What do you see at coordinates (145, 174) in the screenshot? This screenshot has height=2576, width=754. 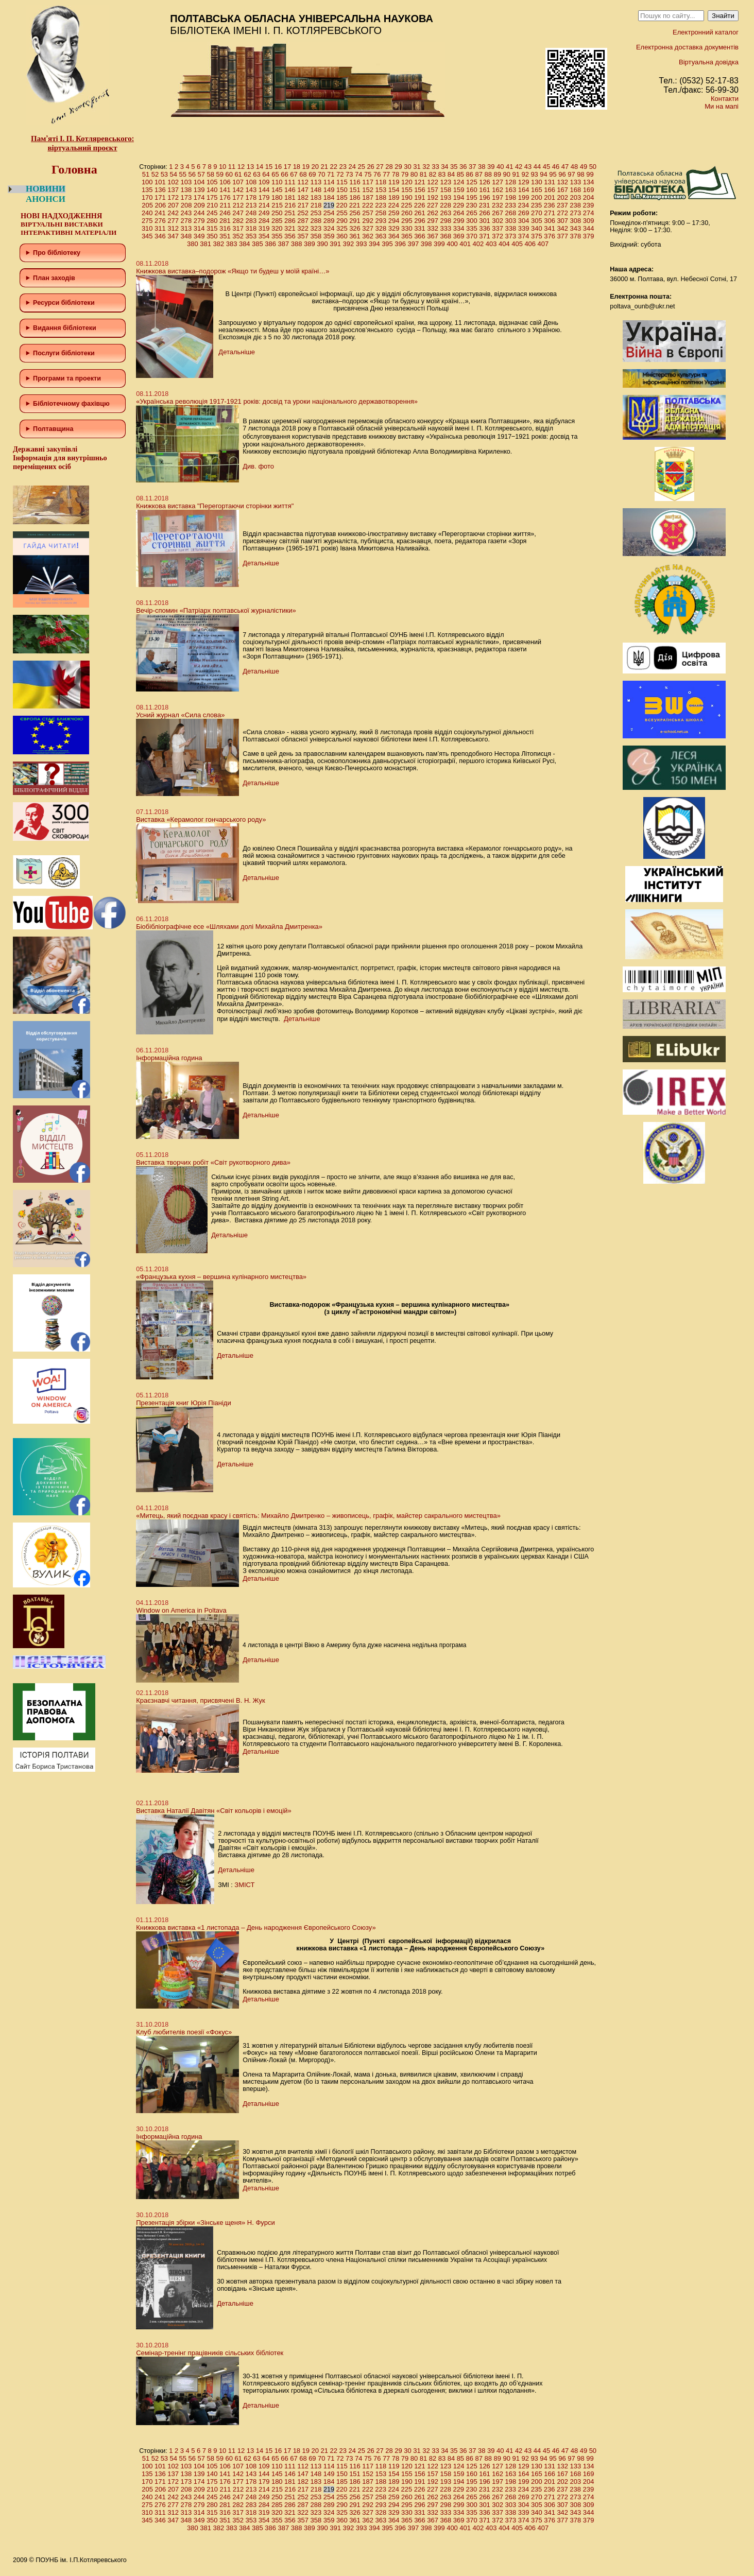 I see `51` at bounding box center [145, 174].